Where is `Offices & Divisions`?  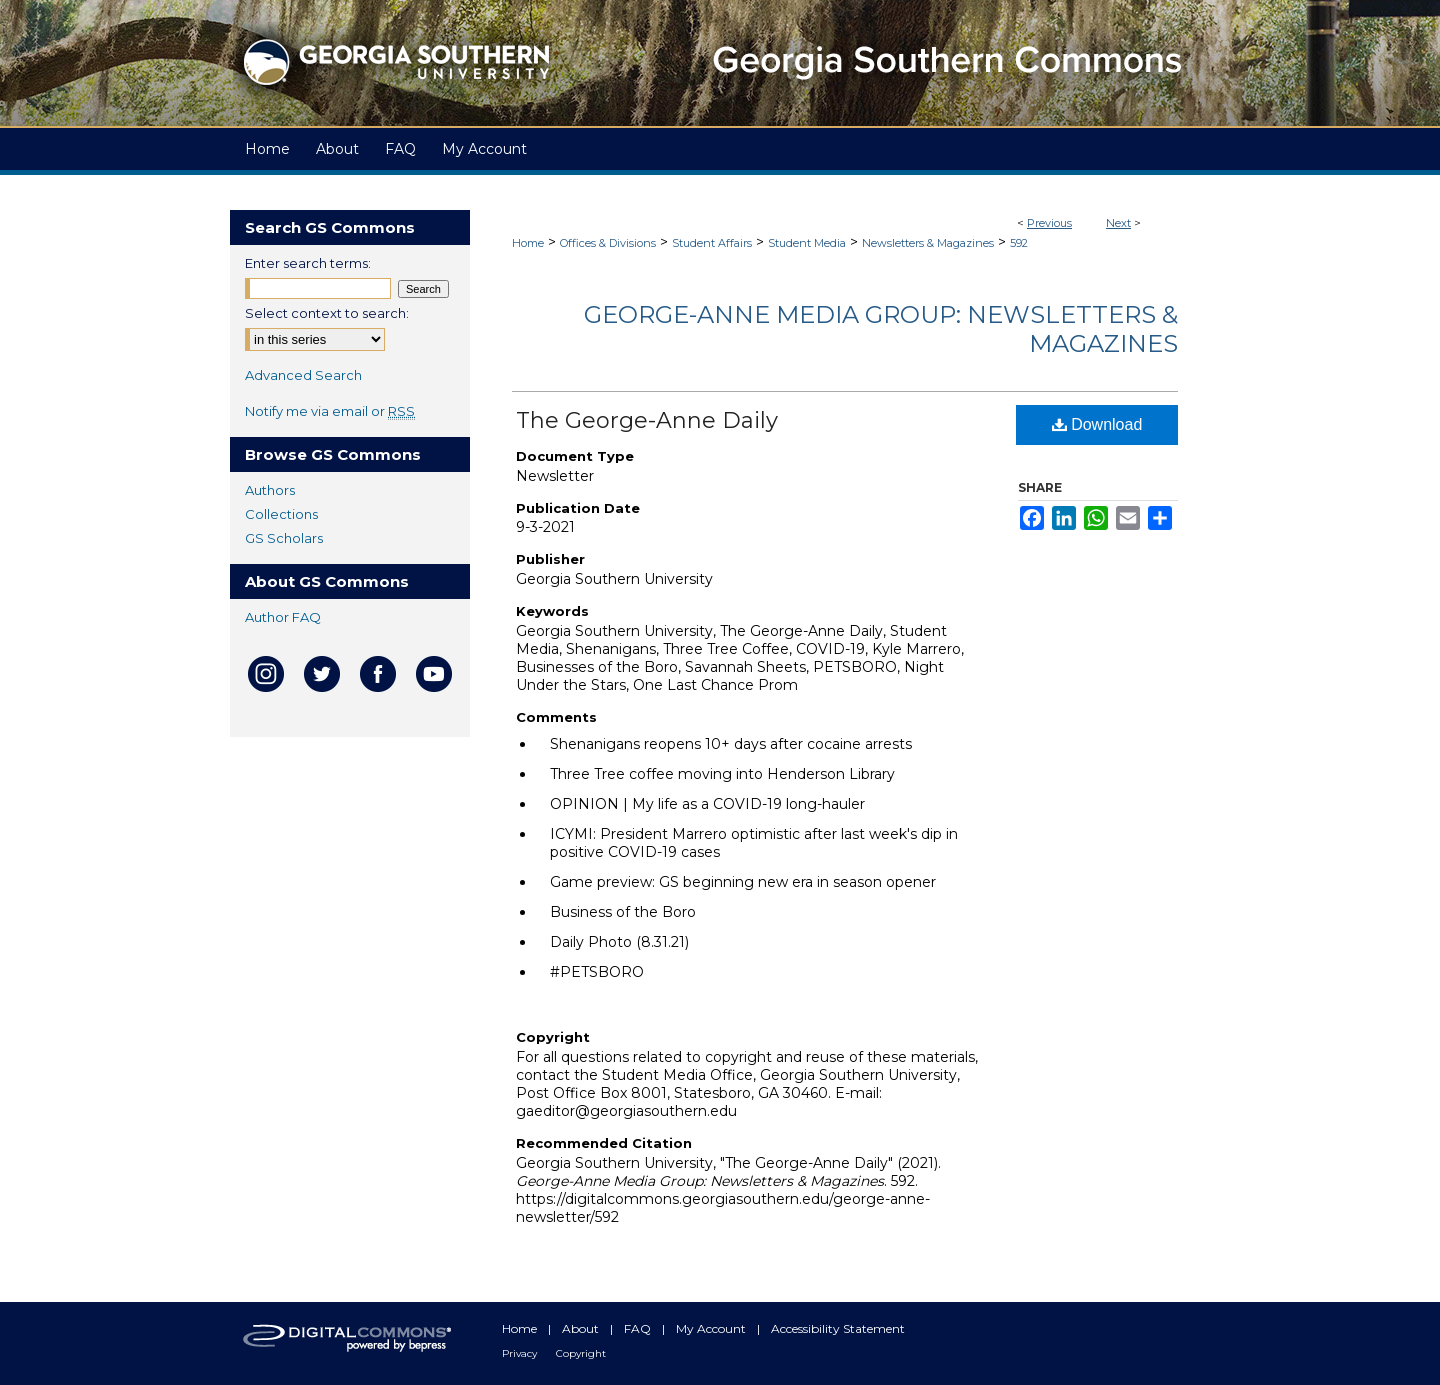 Offices & Divisions is located at coordinates (608, 243).